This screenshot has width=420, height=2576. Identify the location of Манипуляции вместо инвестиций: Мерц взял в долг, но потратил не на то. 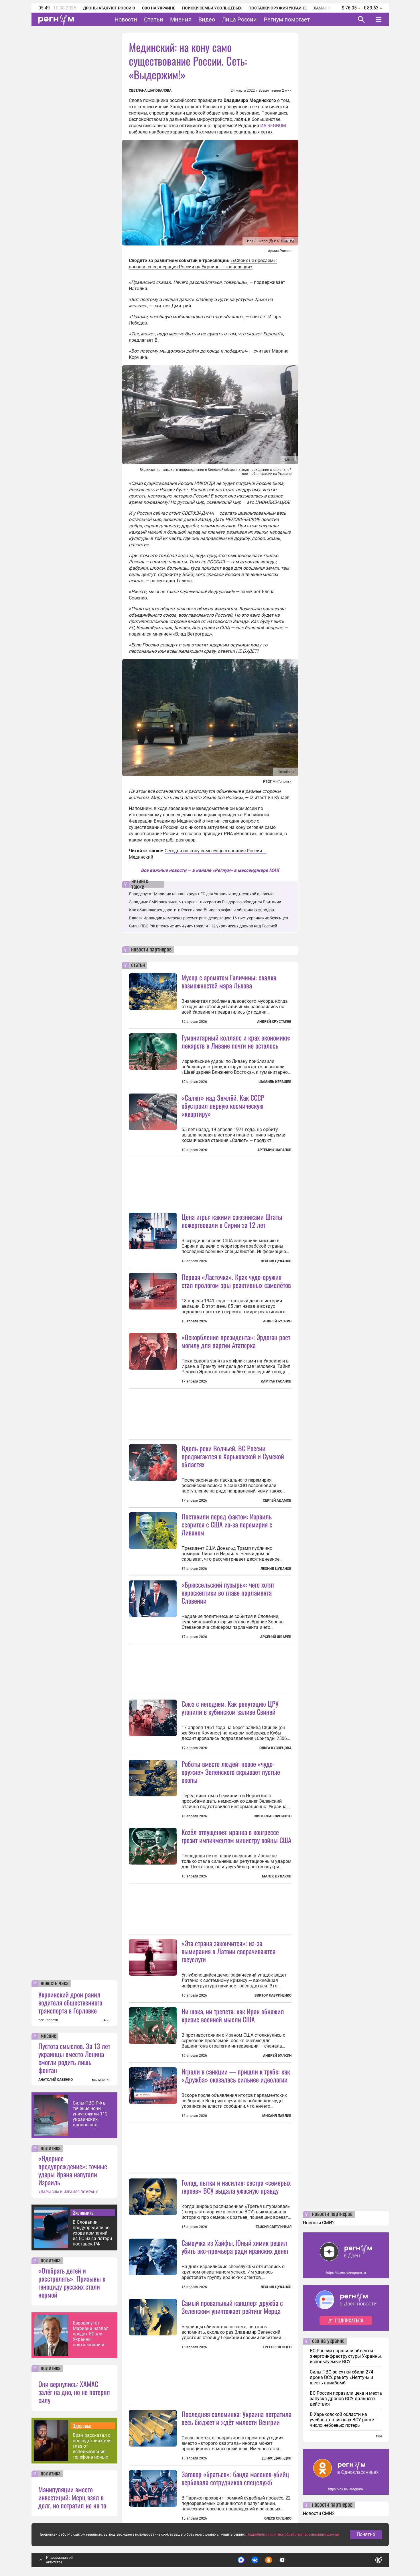
(72, 2497).